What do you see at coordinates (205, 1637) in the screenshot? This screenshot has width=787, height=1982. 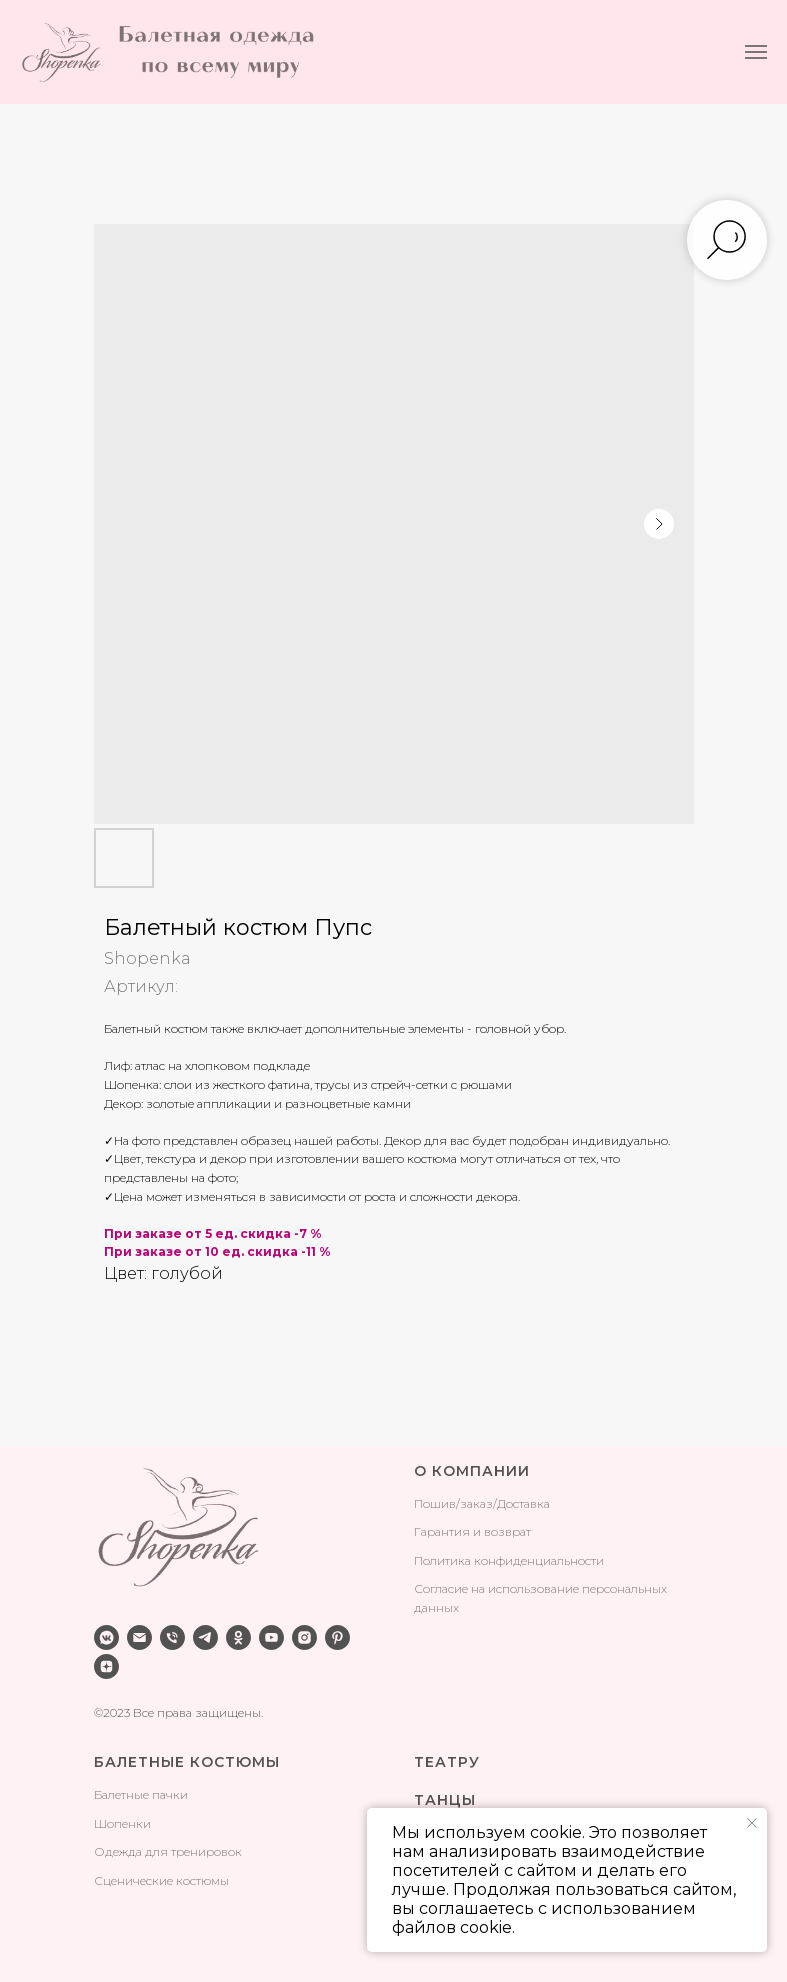 I see `[telegram]` at bounding box center [205, 1637].